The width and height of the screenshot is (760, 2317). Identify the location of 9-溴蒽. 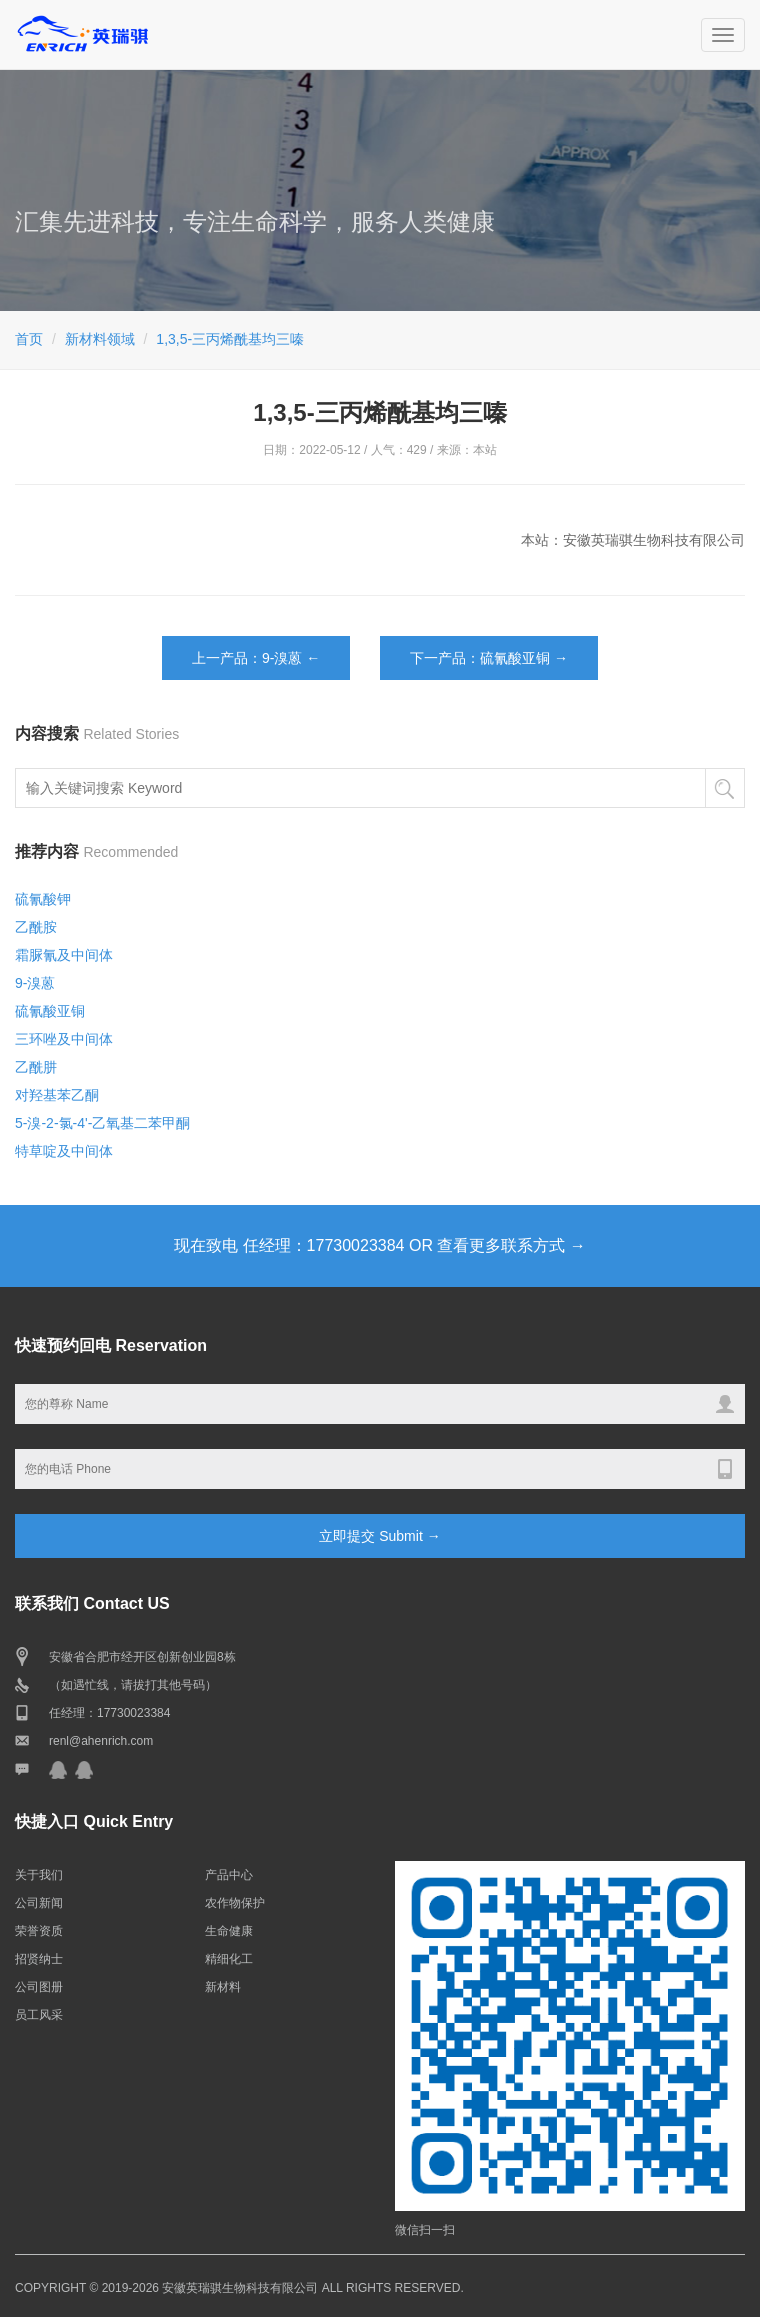
(35, 983).